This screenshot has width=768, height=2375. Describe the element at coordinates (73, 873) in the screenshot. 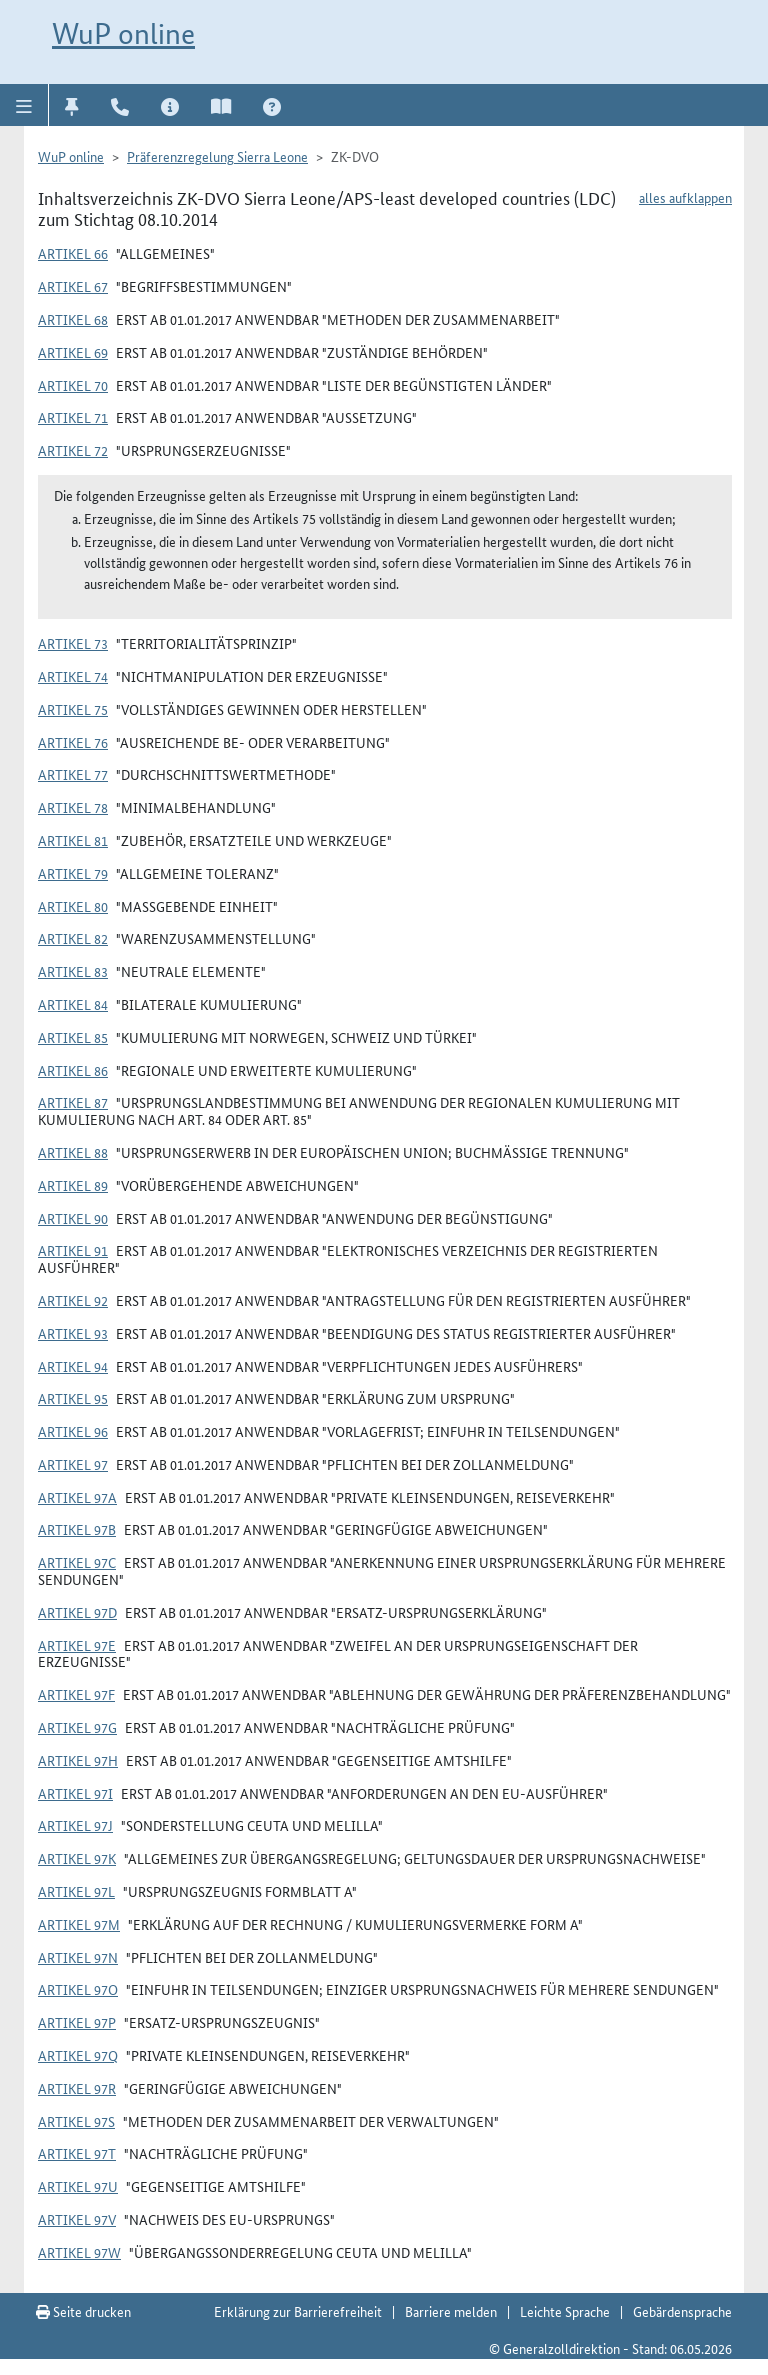

I see `Artikel 79 [button]` at that location.